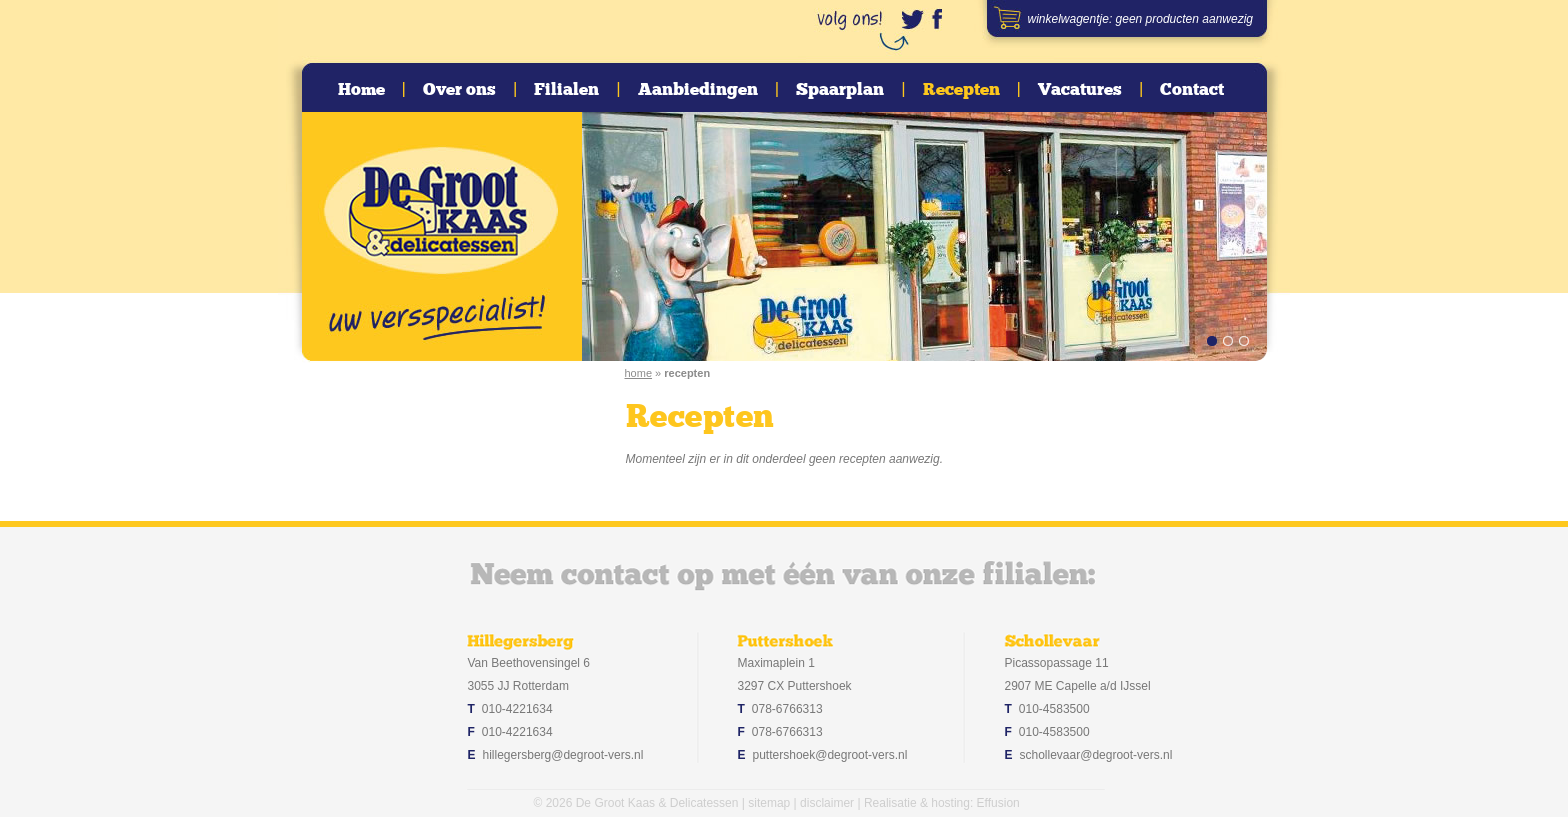  What do you see at coordinates (1080, 90) in the screenshot?
I see `Vacatures` at bounding box center [1080, 90].